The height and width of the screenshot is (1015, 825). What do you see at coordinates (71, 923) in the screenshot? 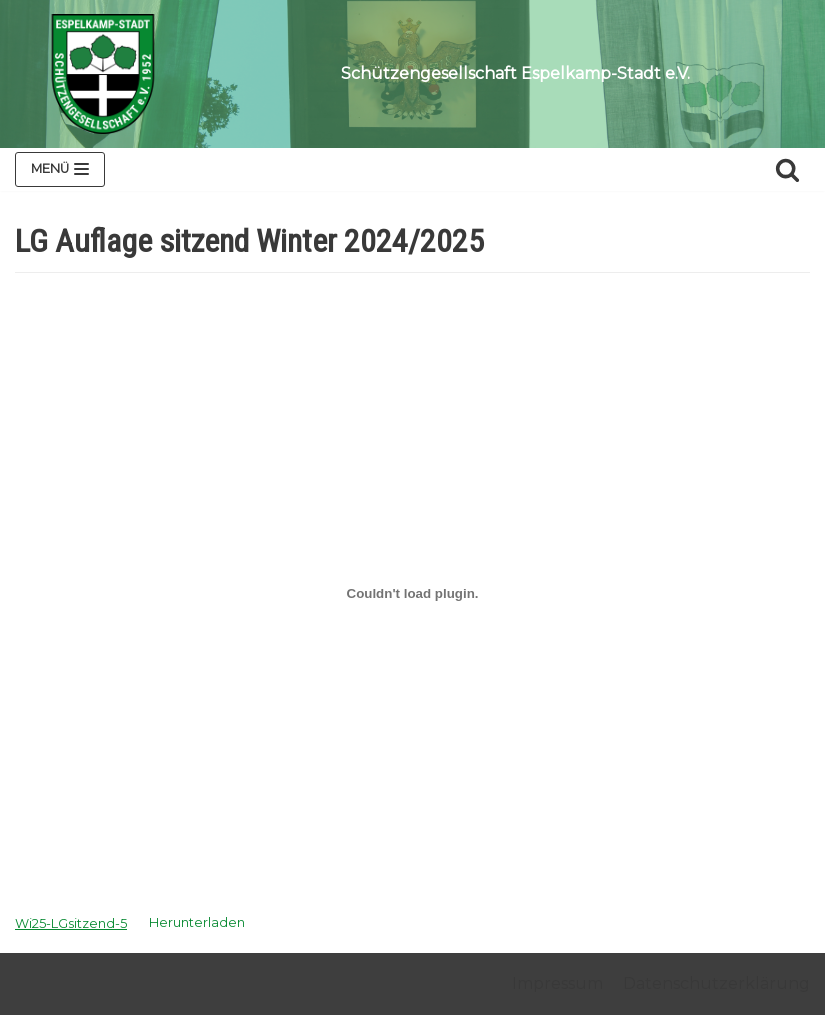
I see `Wi25-LGsitzend-5` at bounding box center [71, 923].